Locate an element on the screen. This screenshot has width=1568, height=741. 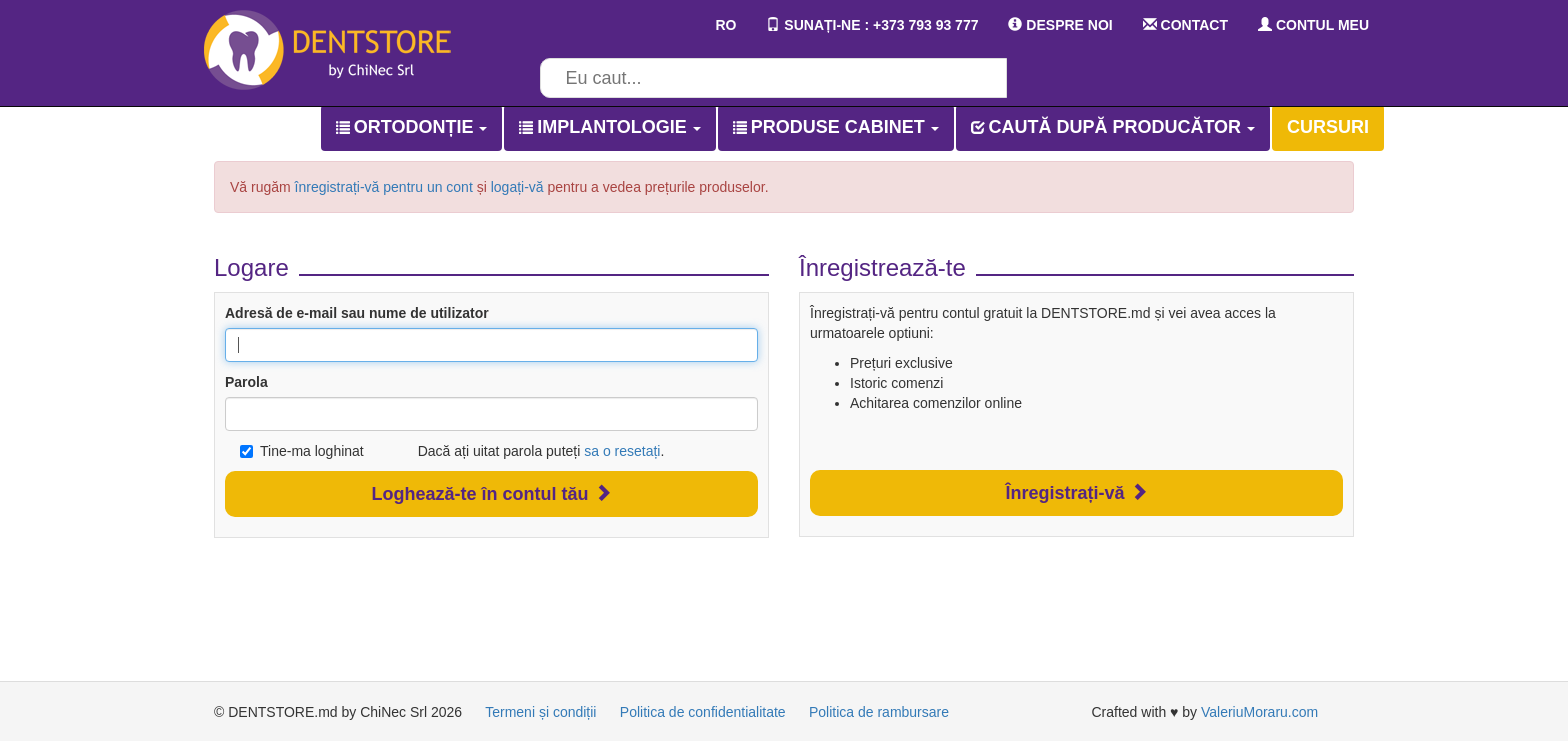
RO is located at coordinates (712, 25).